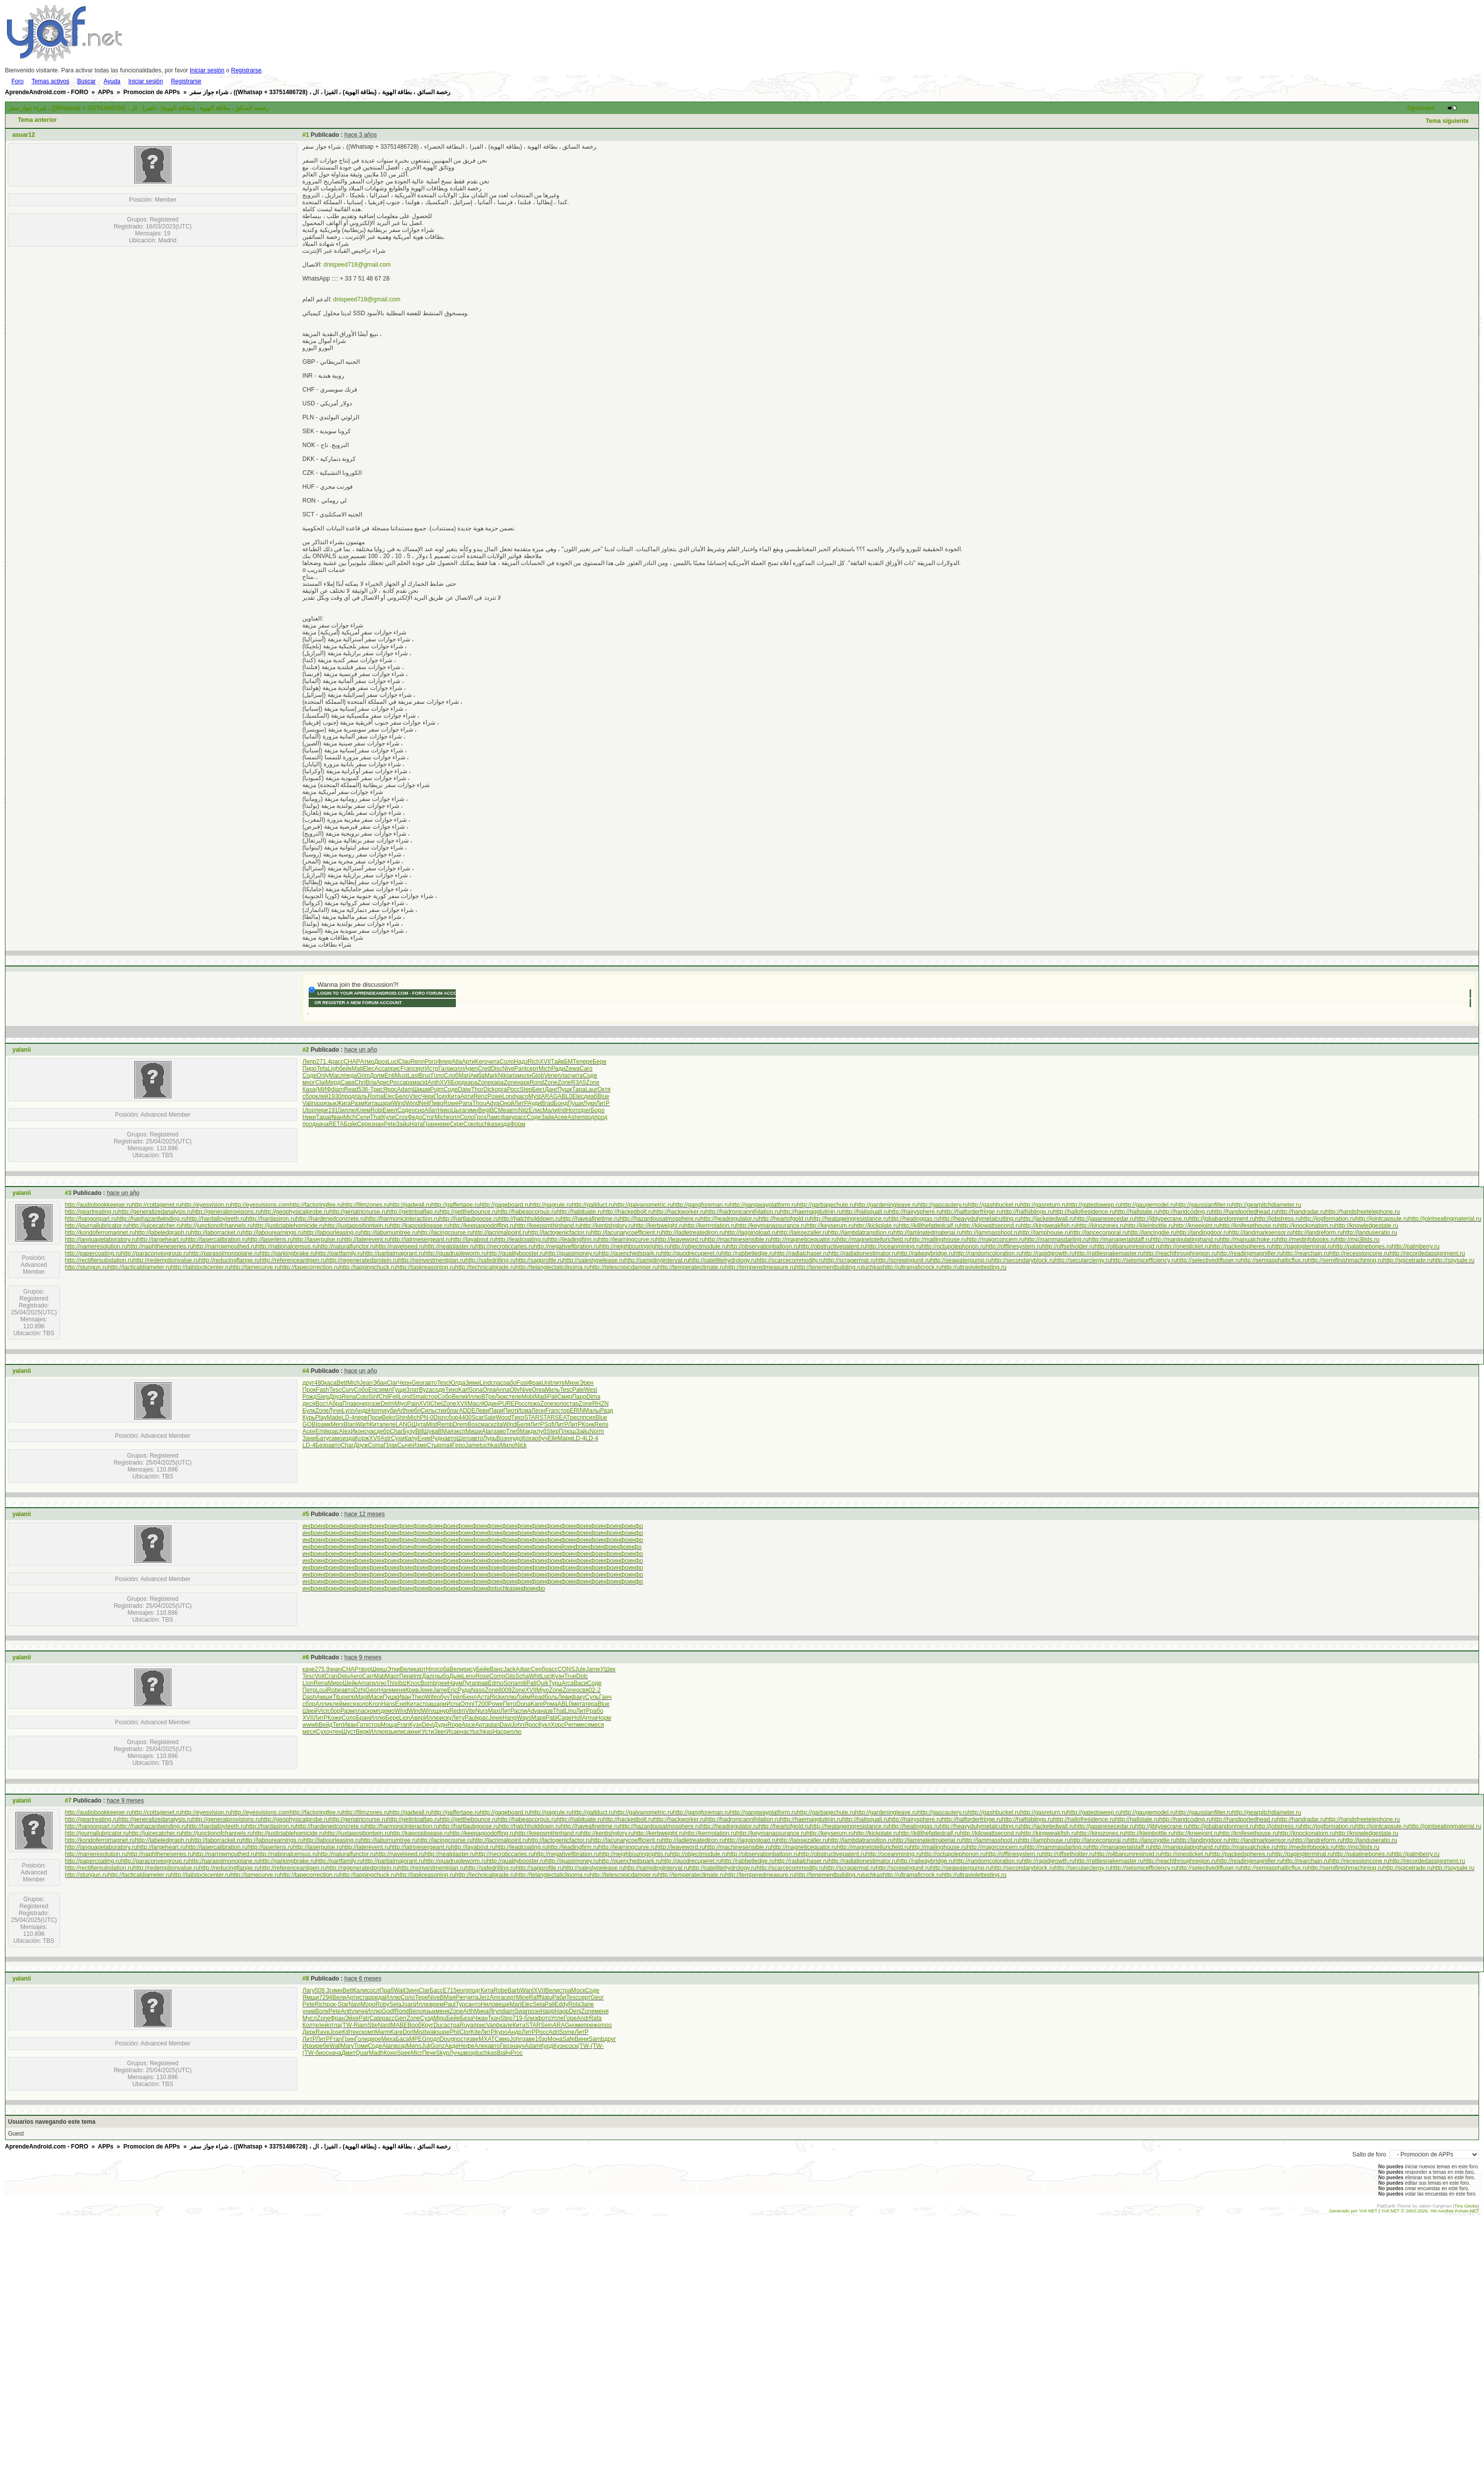 The height and width of the screenshot is (2489, 1484). Describe the element at coordinates (68, 1800) in the screenshot. I see `#7` at that location.